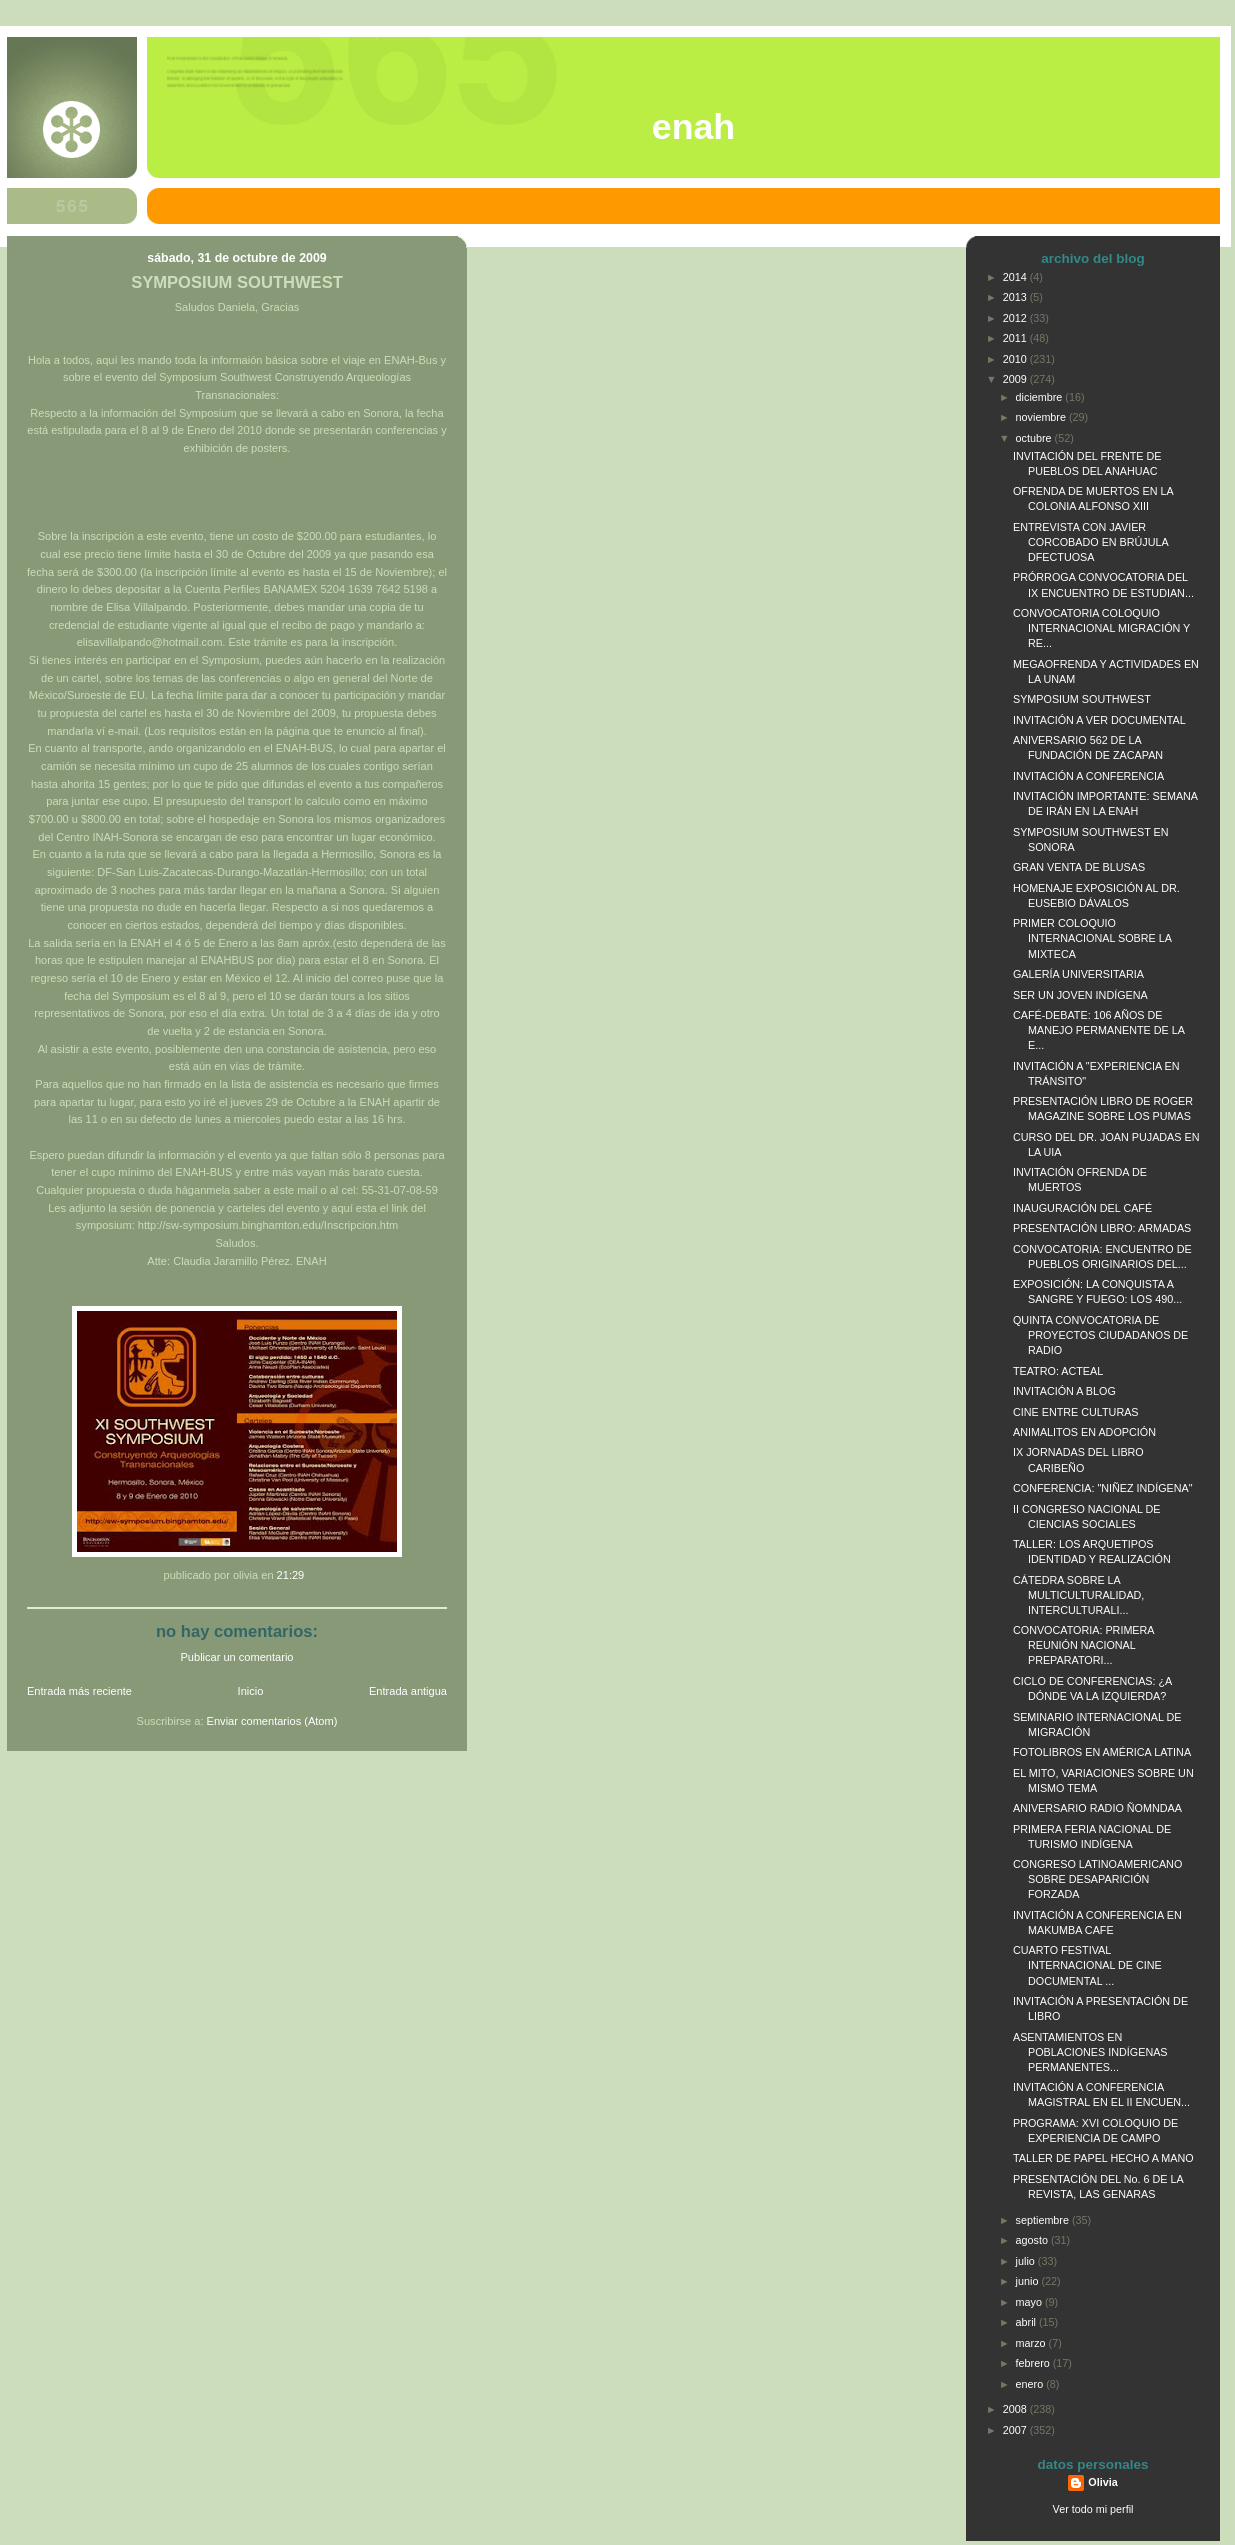 The image size is (1235, 2545). I want to click on CUARTO FESTIVAL INTERNACIONAL DE CINE DOCUMENTAL ..., so click(1087, 1965).